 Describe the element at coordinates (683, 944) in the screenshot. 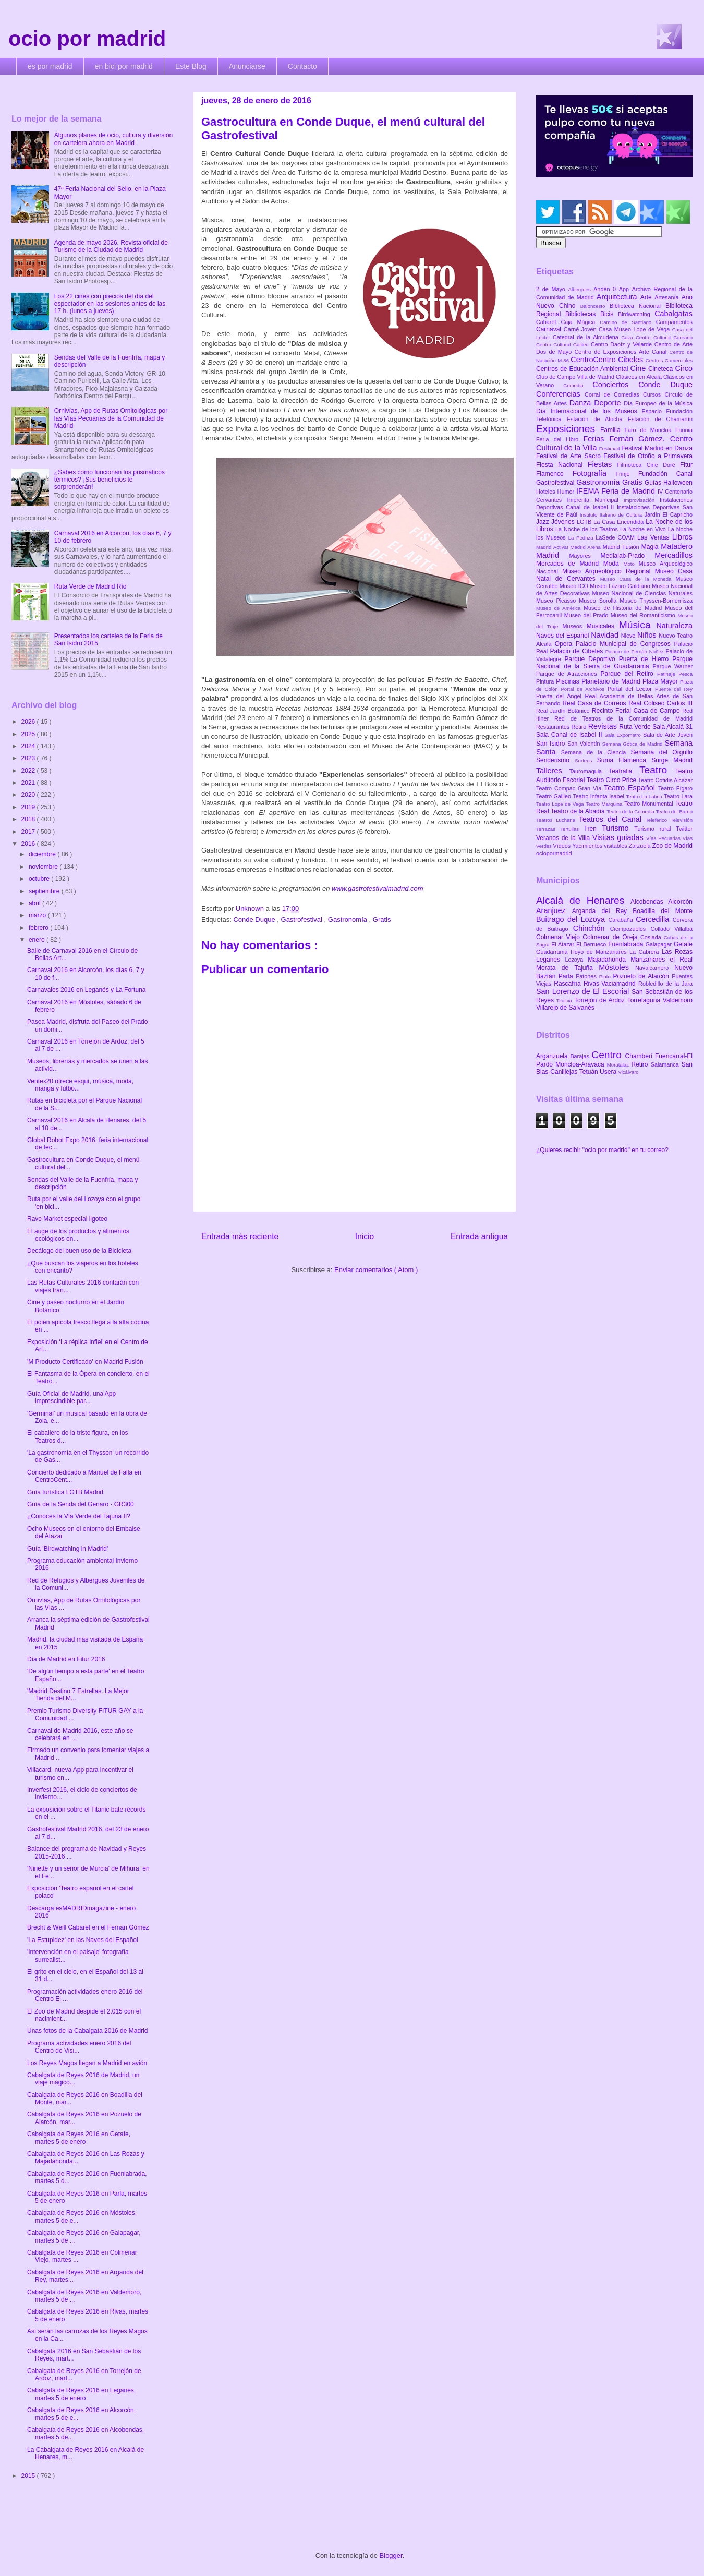

I see `Getafe` at that location.